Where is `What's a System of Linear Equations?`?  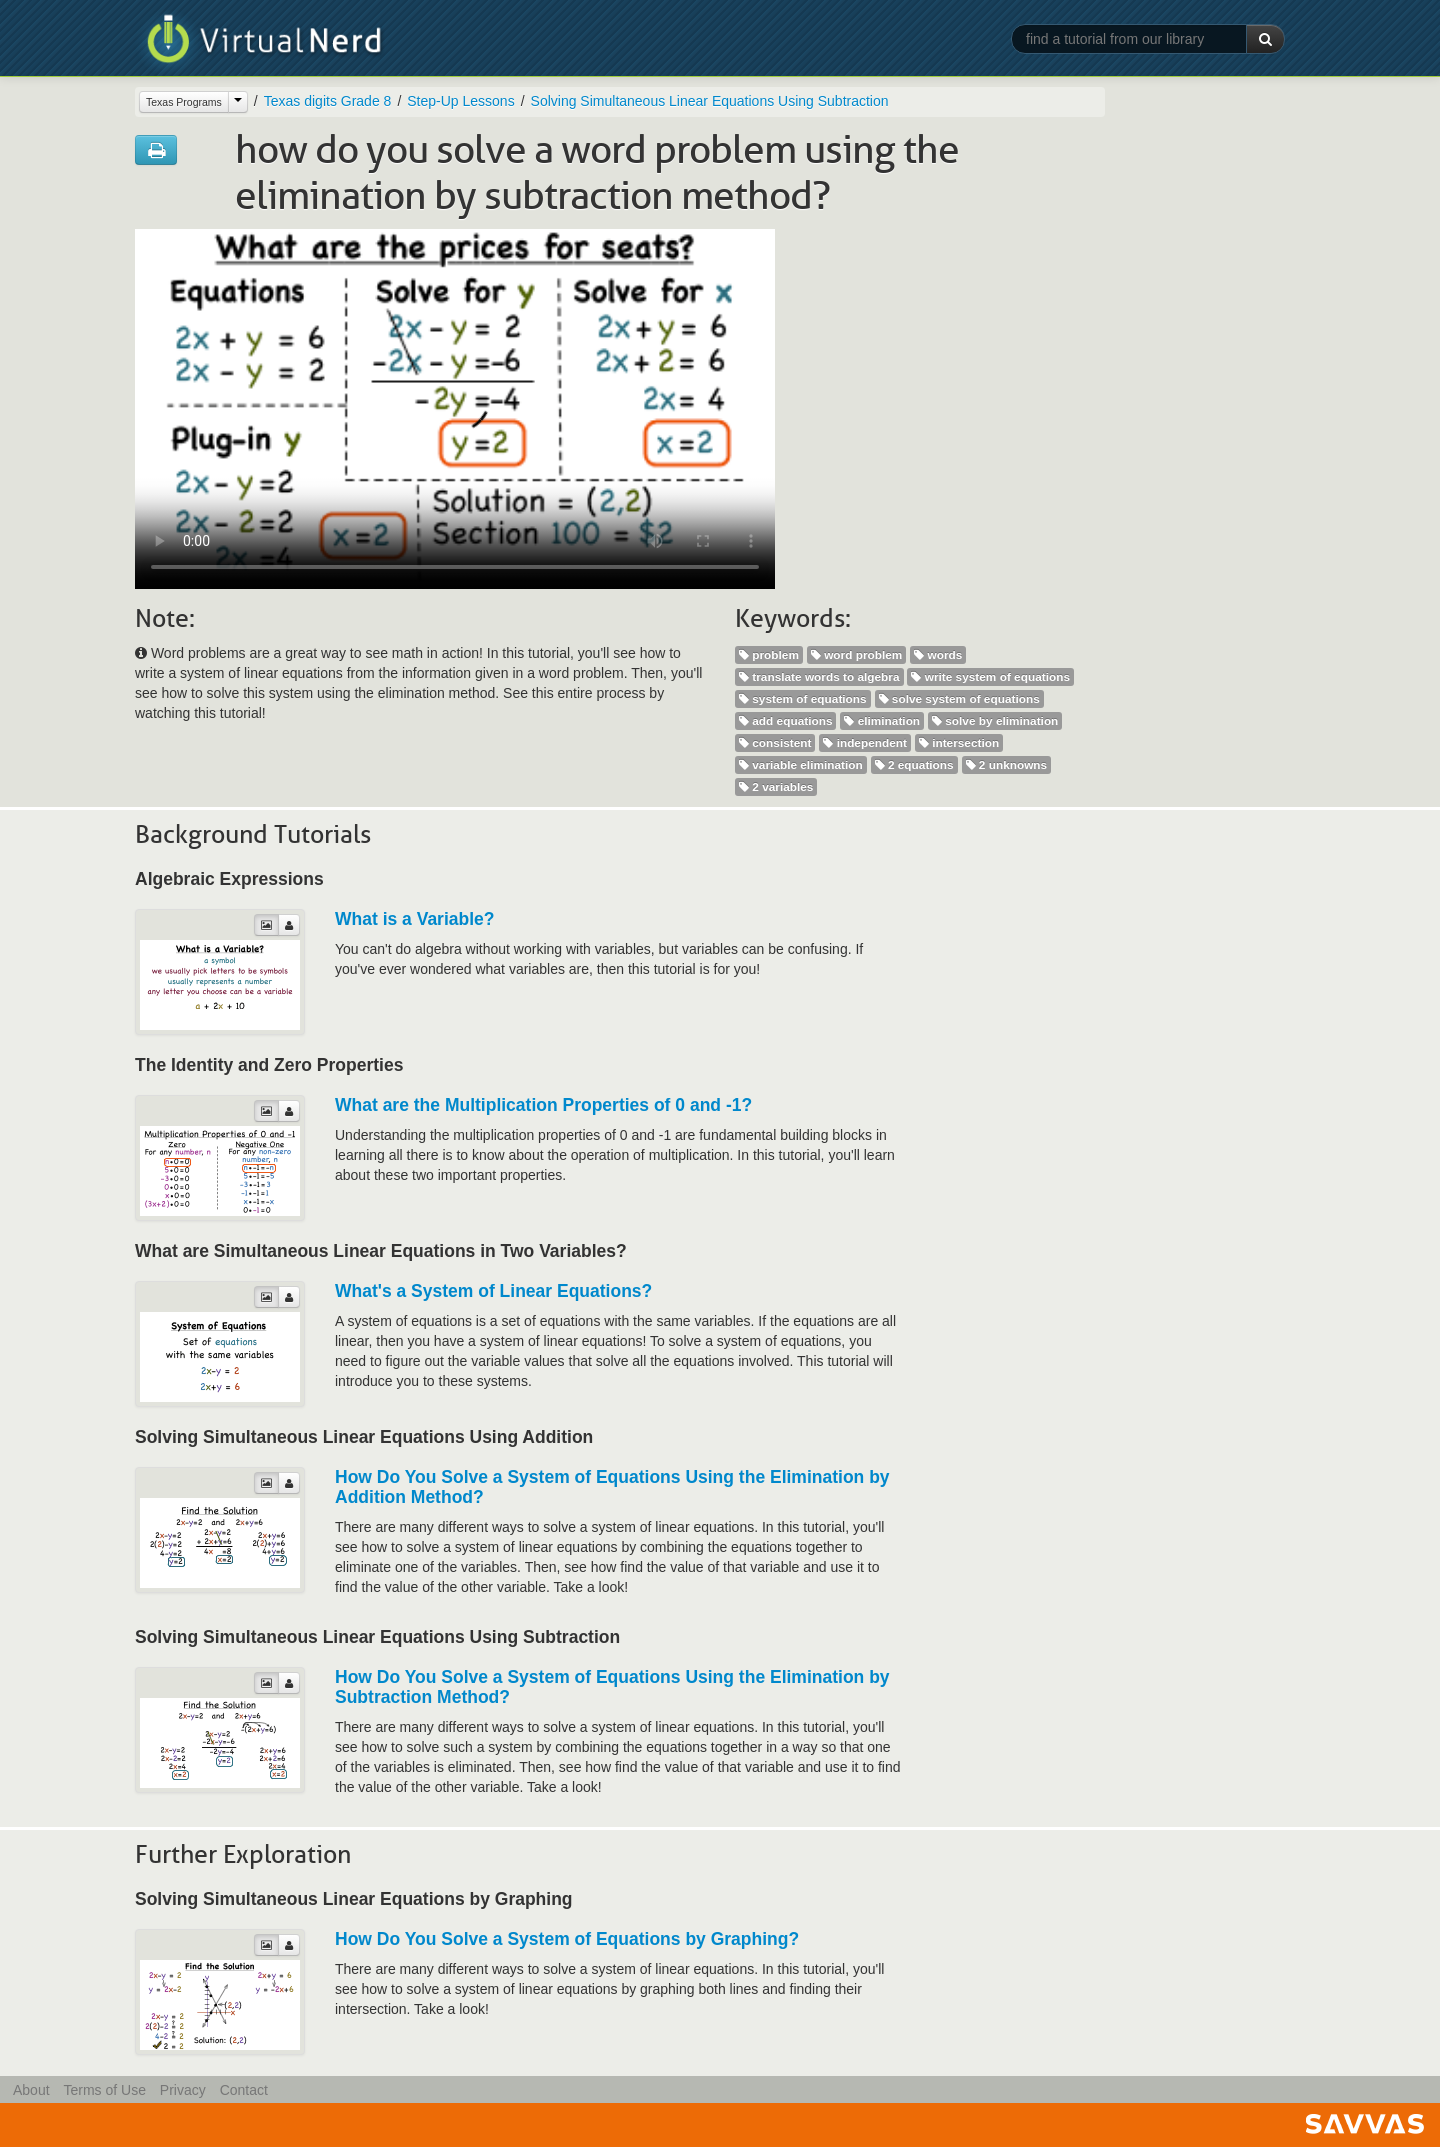
What's a System of Linear Equations? is located at coordinates (493, 1291).